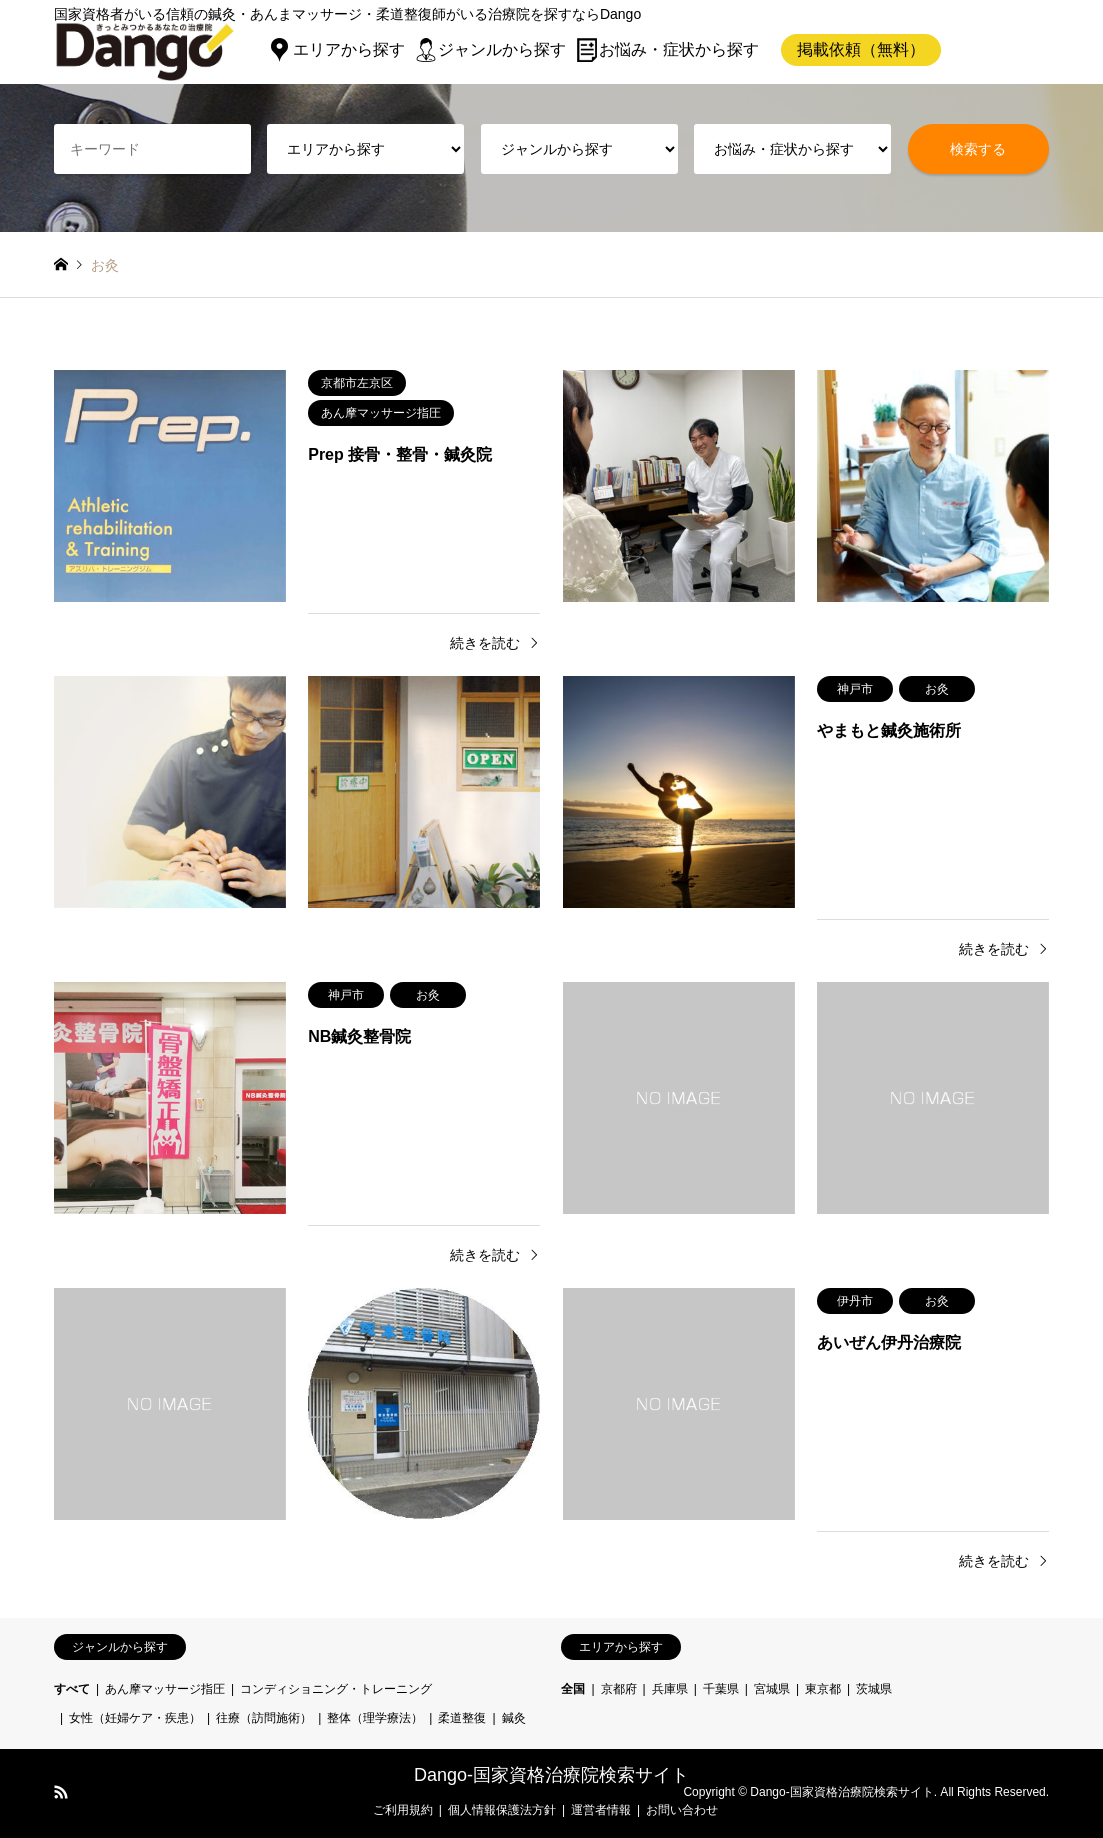 This screenshot has width=1103, height=1838. Describe the element at coordinates (349, 49) in the screenshot. I see `エリアから探す` at that location.